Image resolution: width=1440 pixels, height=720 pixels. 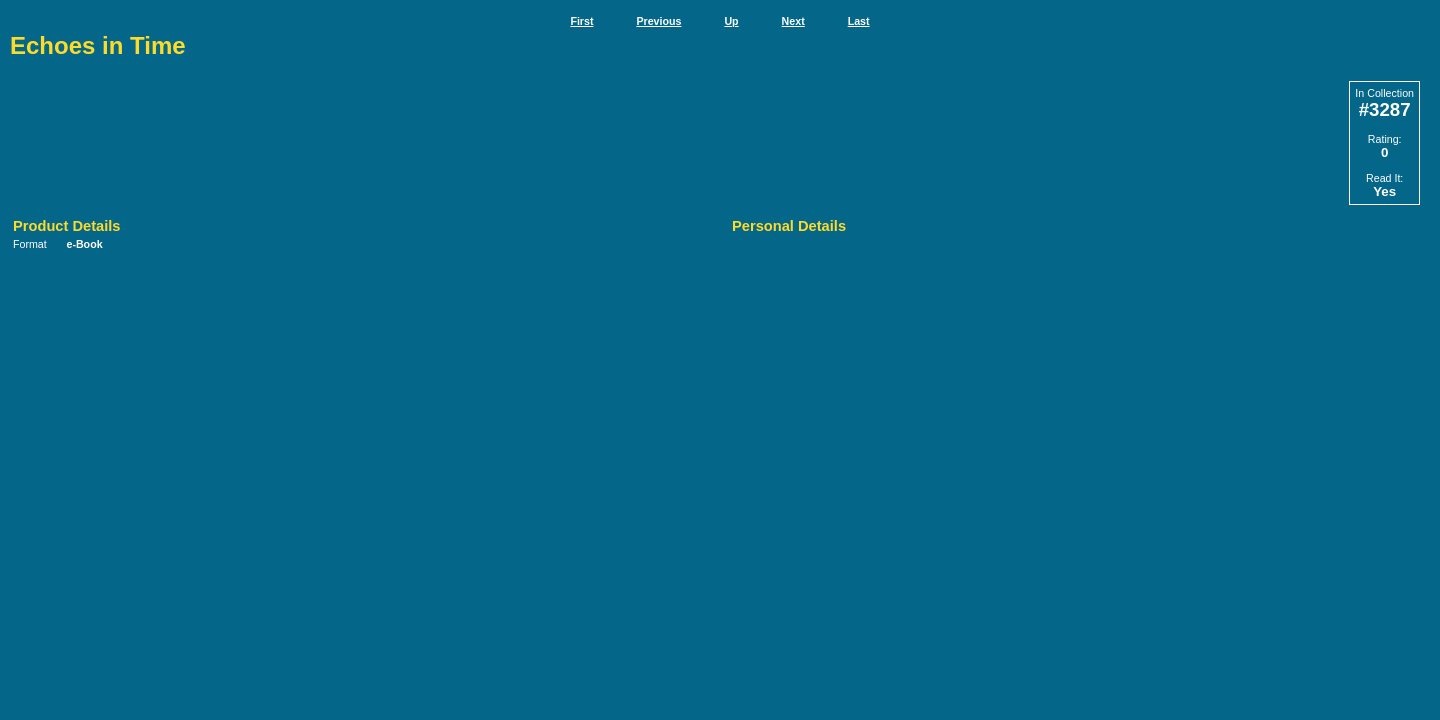 What do you see at coordinates (859, 21) in the screenshot?
I see `Last` at bounding box center [859, 21].